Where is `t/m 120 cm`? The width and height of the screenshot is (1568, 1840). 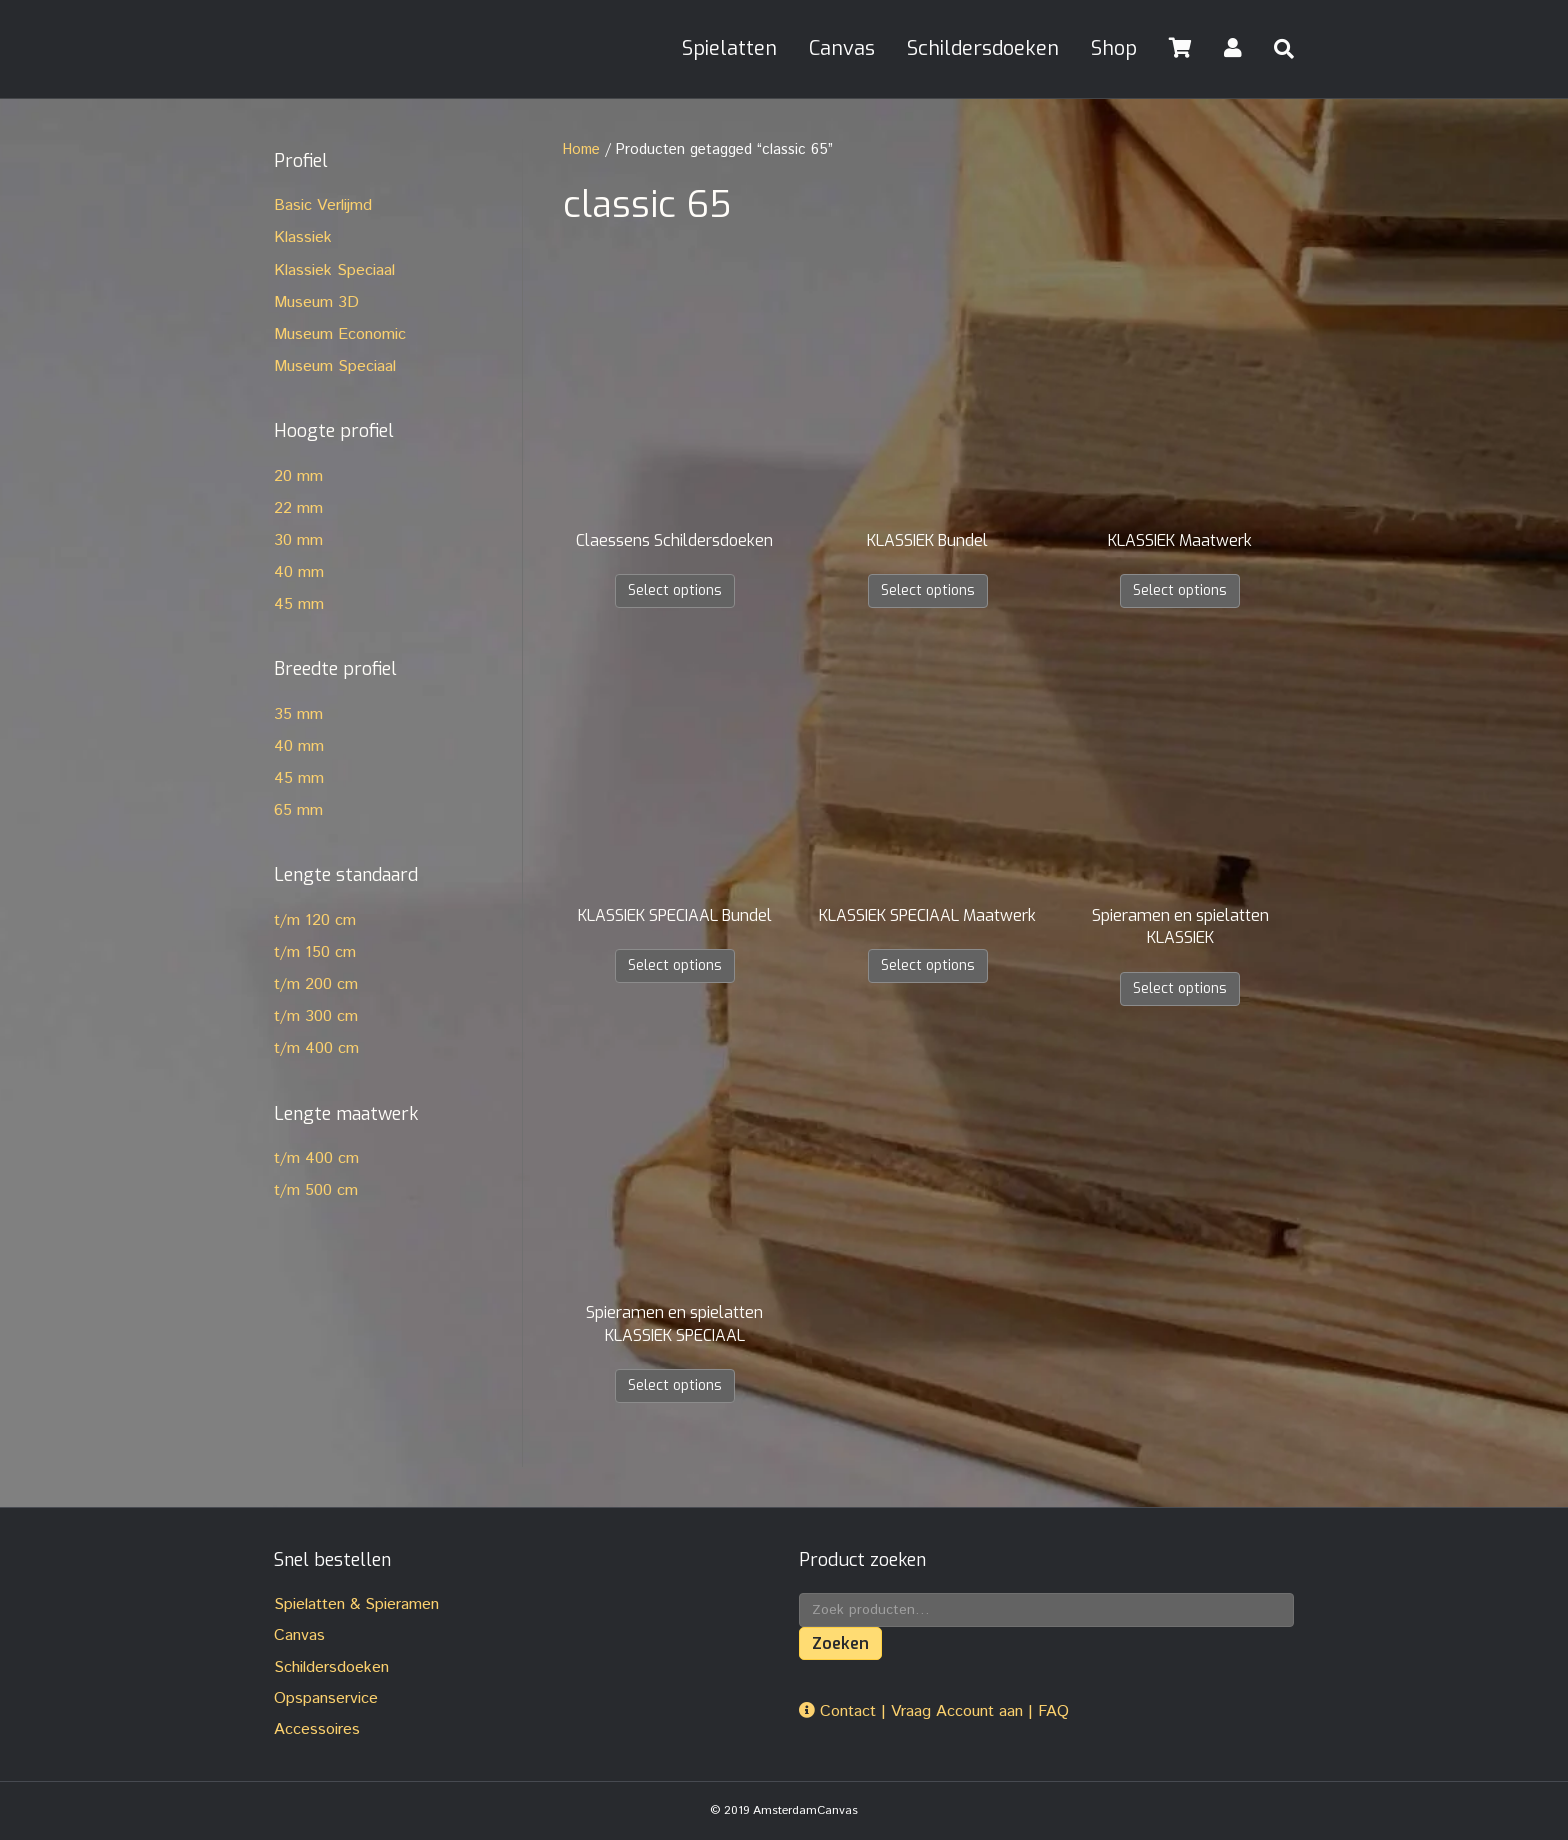 t/m 120 cm is located at coordinates (315, 920).